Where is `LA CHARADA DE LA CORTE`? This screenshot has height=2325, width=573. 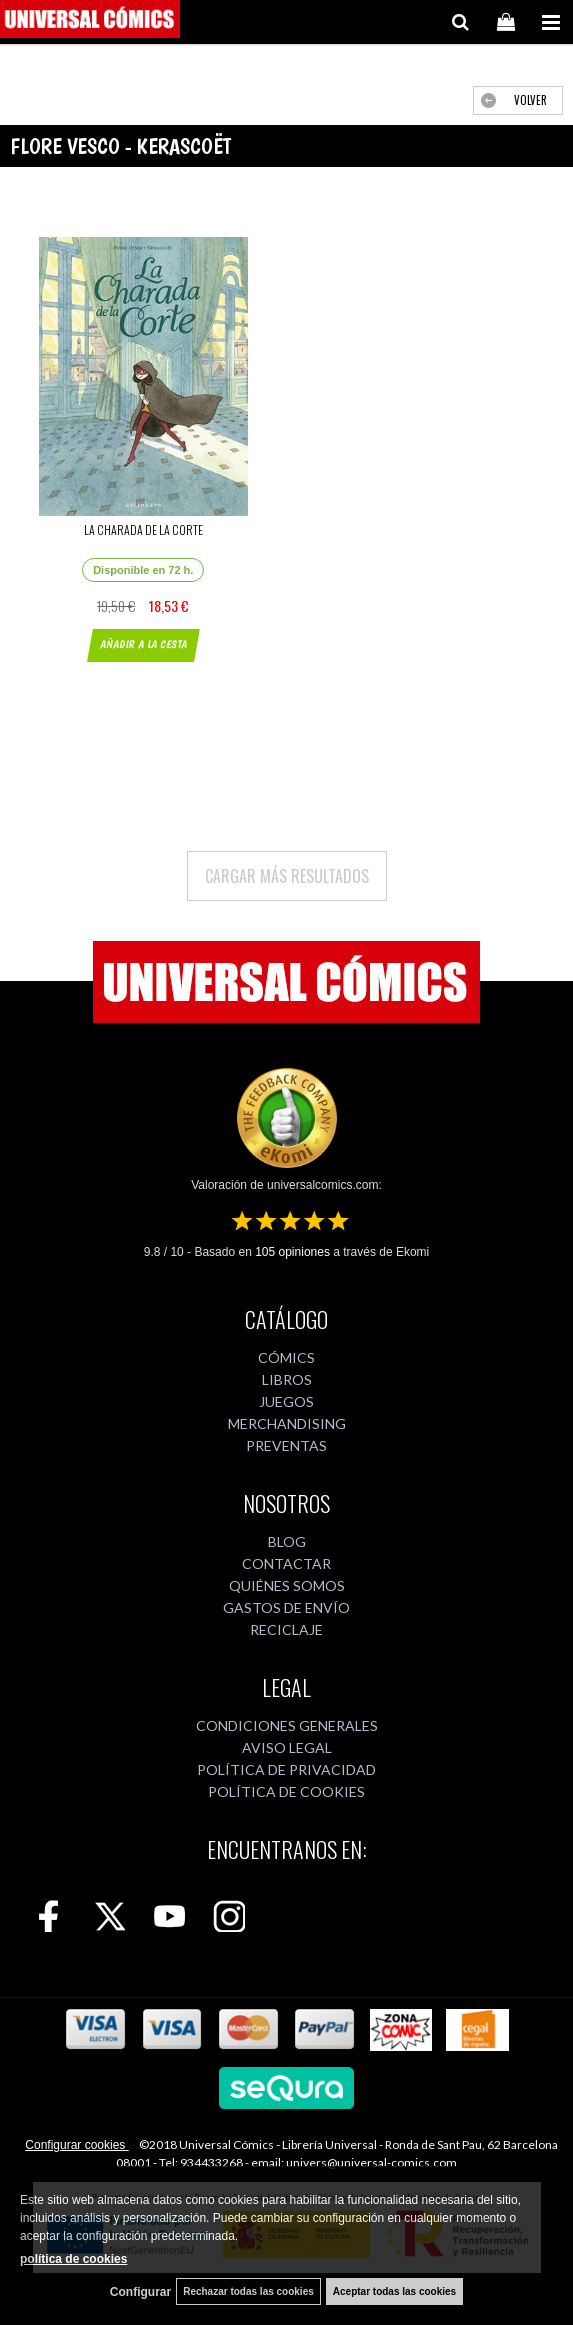 LA CHARADA DE LA CORTE is located at coordinates (143, 529).